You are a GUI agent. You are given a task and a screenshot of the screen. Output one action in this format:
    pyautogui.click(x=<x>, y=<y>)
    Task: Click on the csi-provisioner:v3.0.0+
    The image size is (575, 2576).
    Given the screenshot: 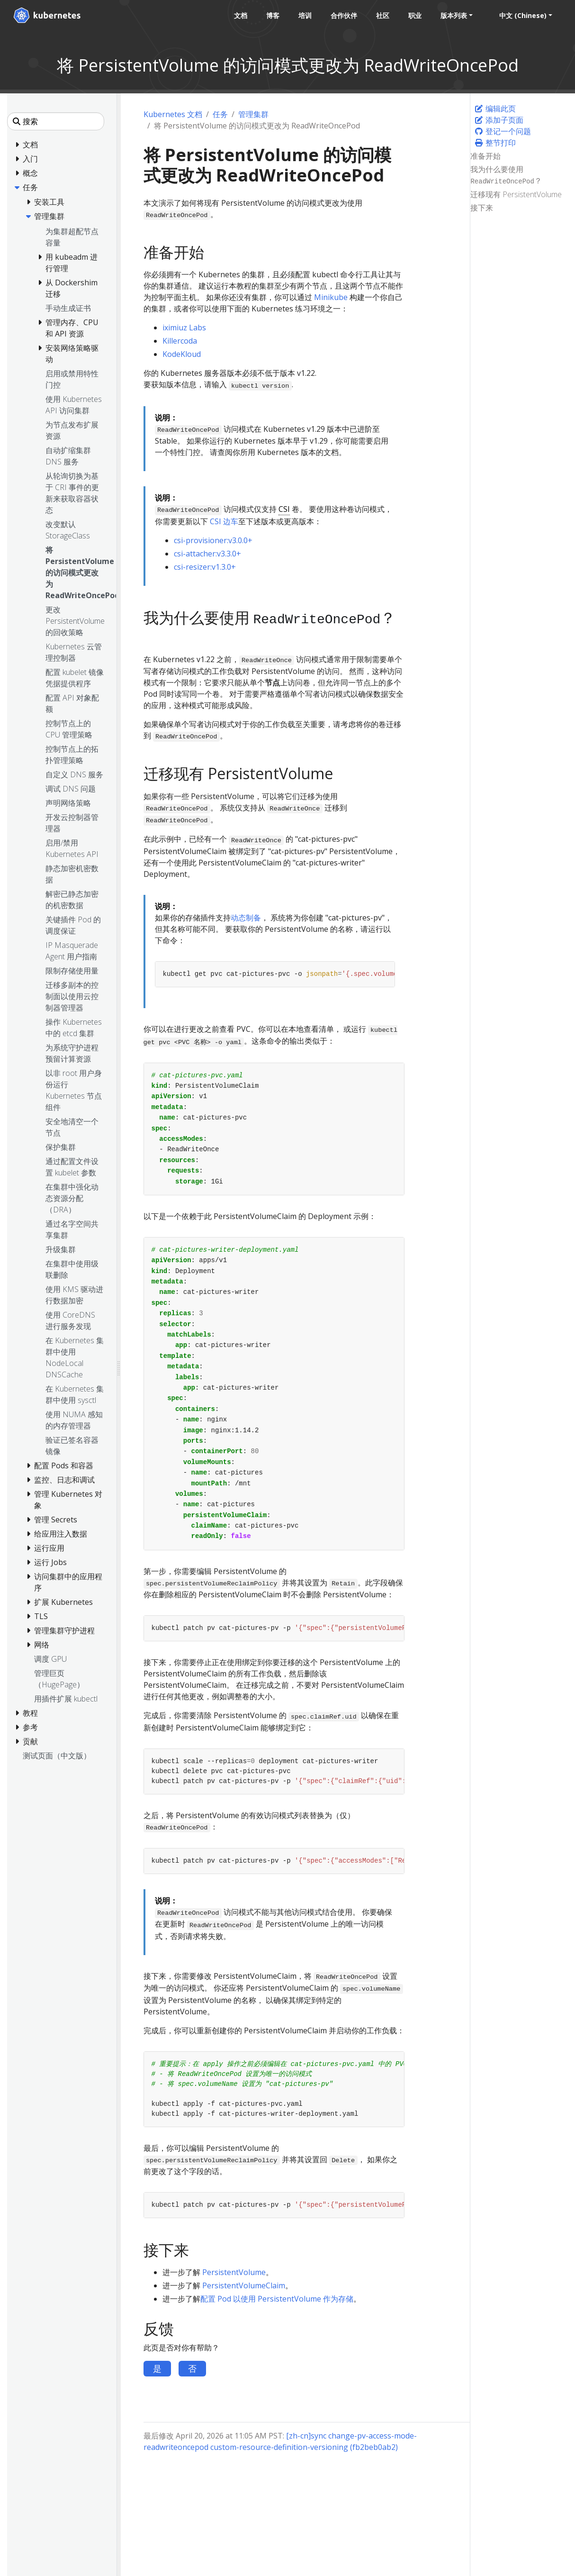 What is the action you would take?
    pyautogui.click(x=213, y=540)
    